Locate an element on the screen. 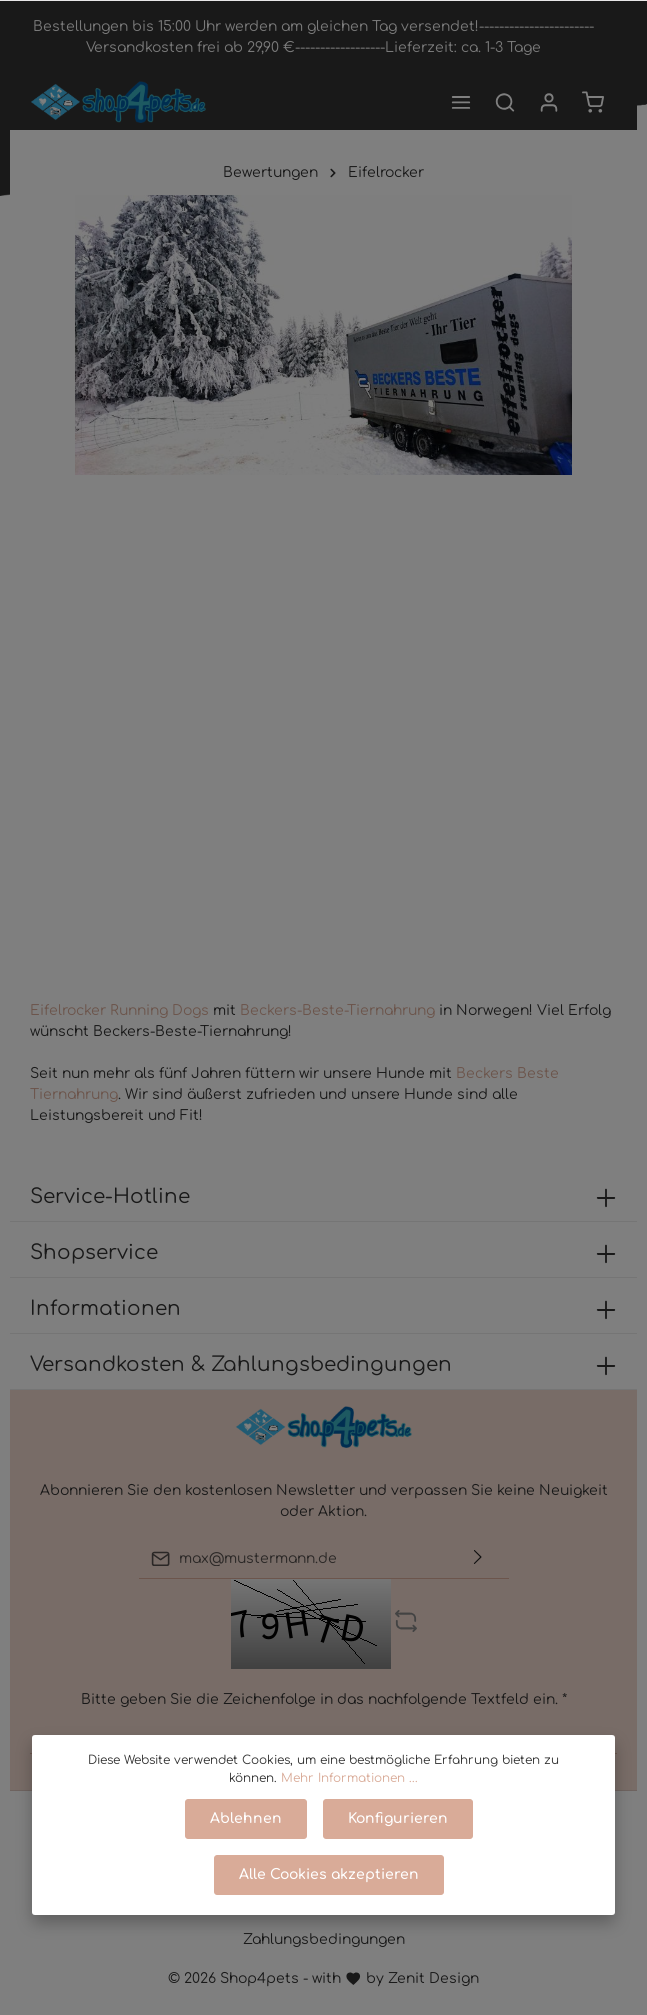 This screenshot has width=647, height=2015. [Mein Konto] is located at coordinates (549, 102).